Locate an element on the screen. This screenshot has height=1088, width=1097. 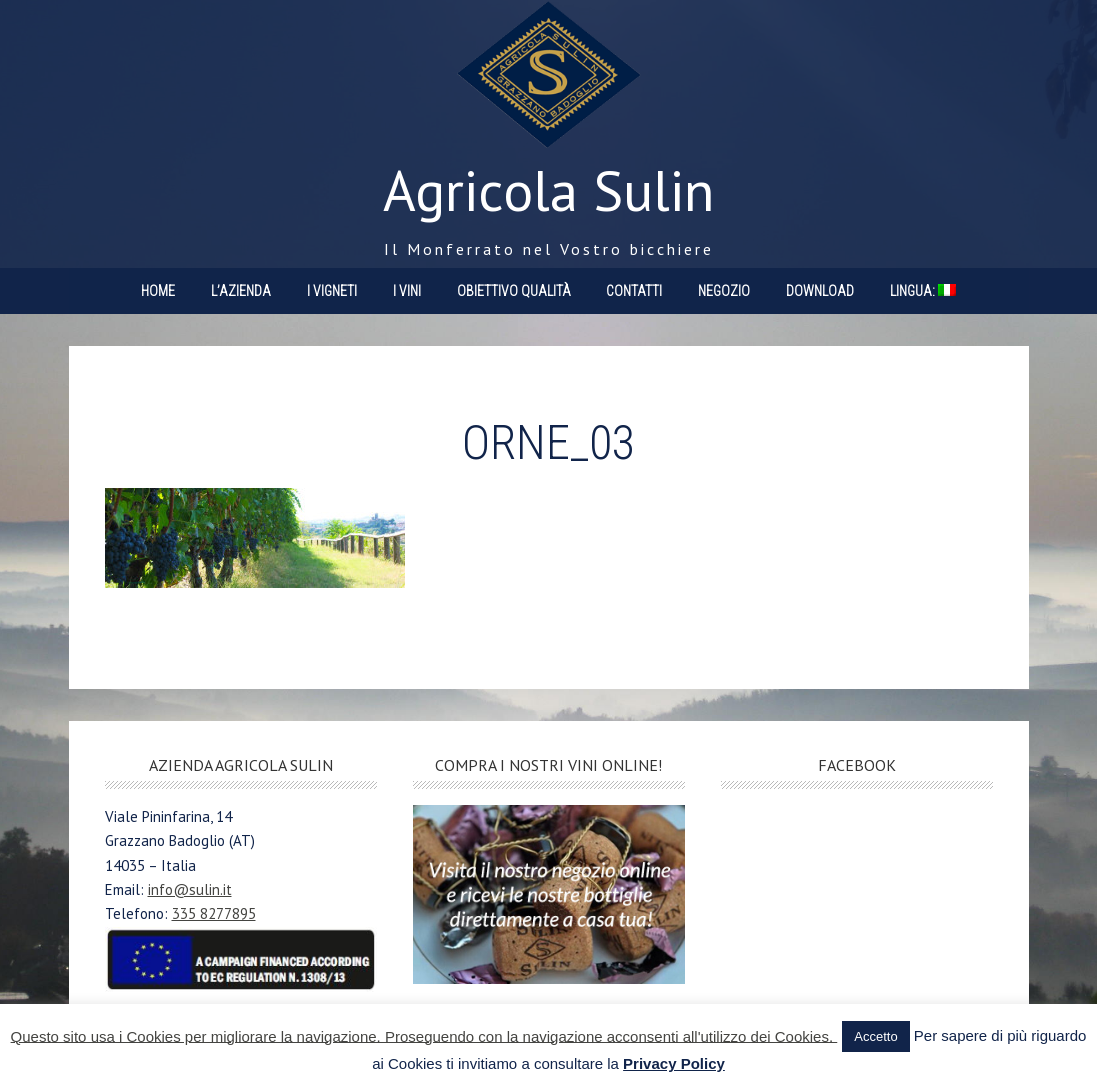
Privacy Policy is located at coordinates (674, 1063).